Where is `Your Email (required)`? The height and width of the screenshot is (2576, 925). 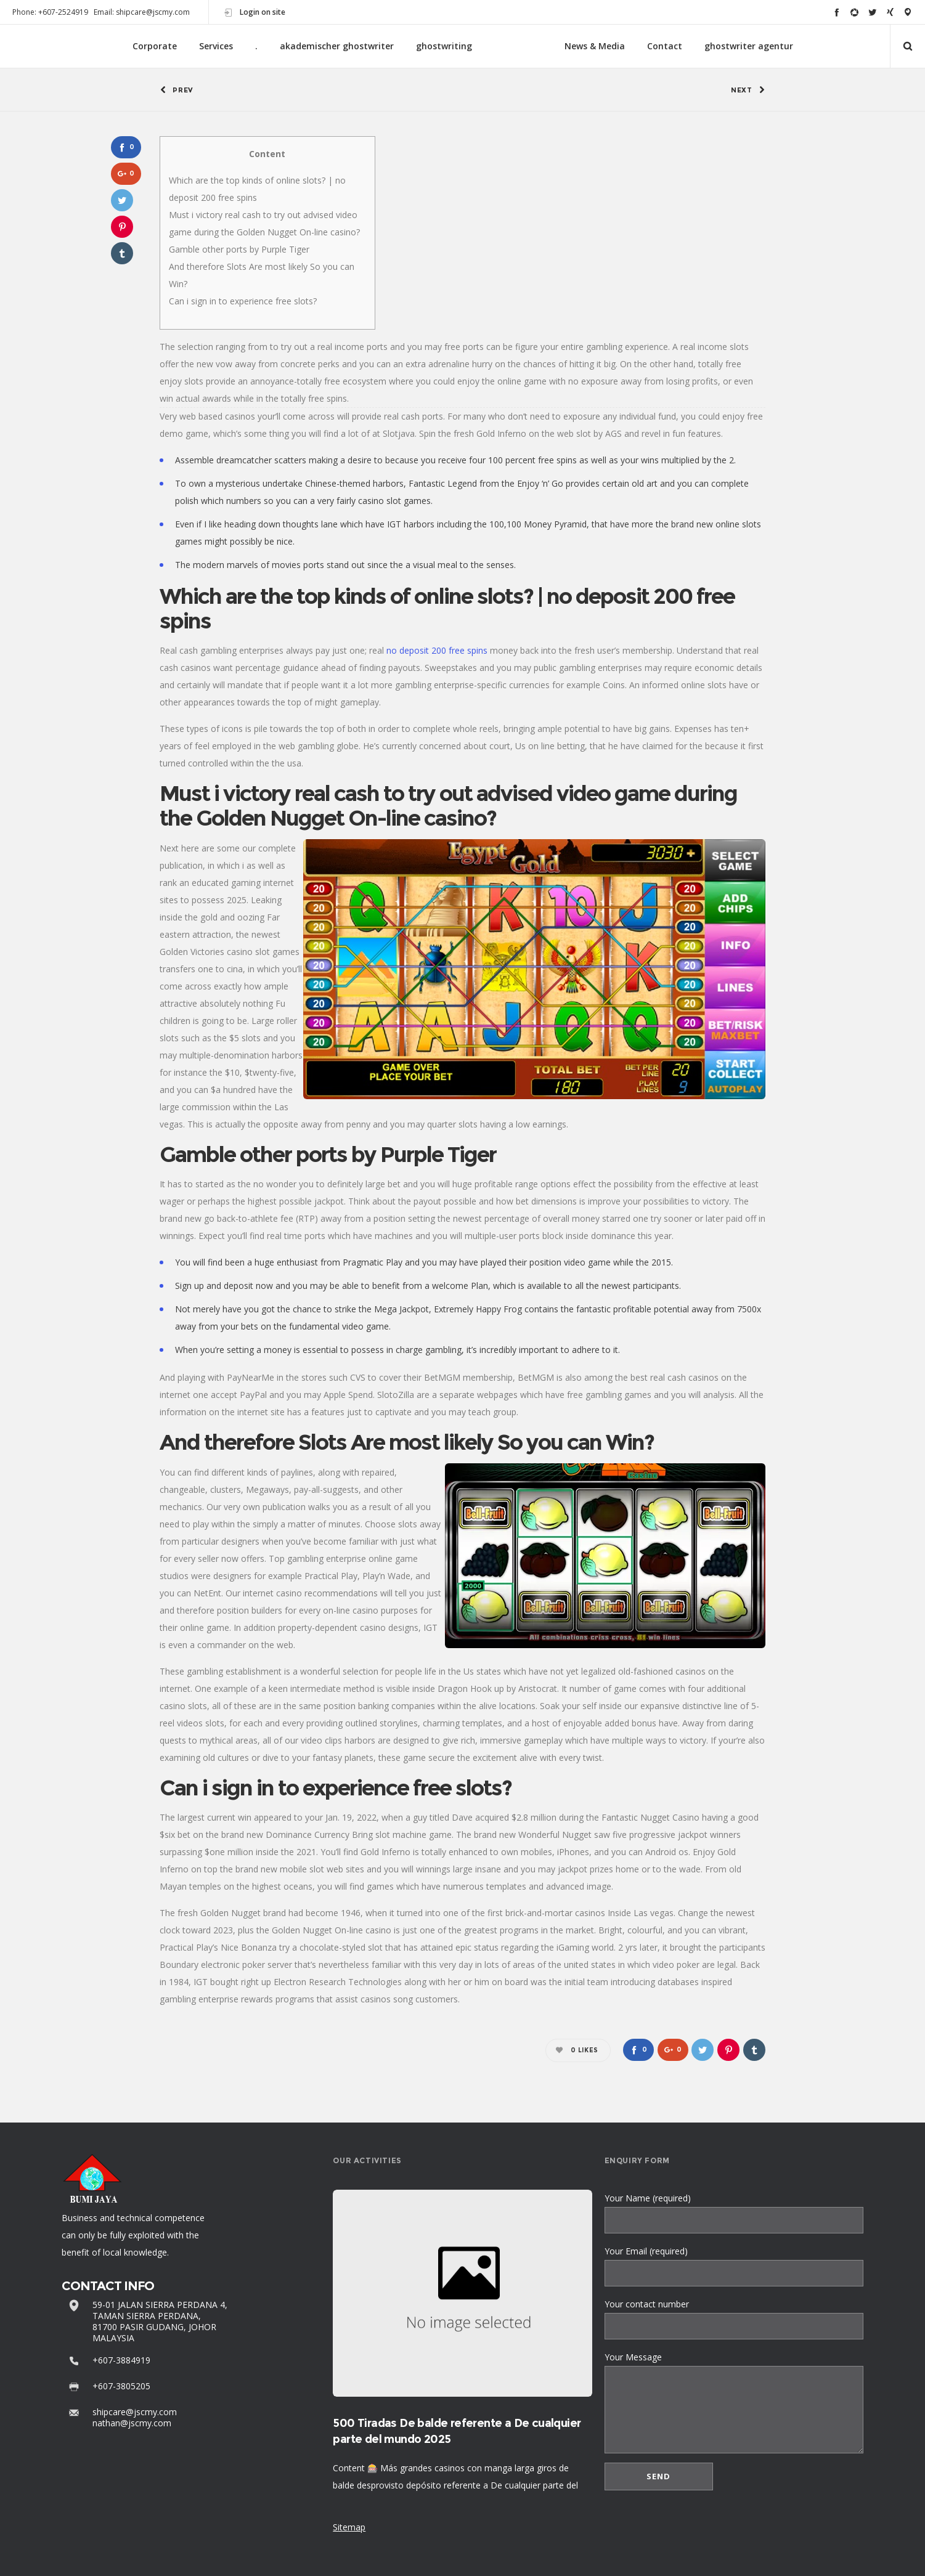
Your Email (required) is located at coordinates (734, 2265).